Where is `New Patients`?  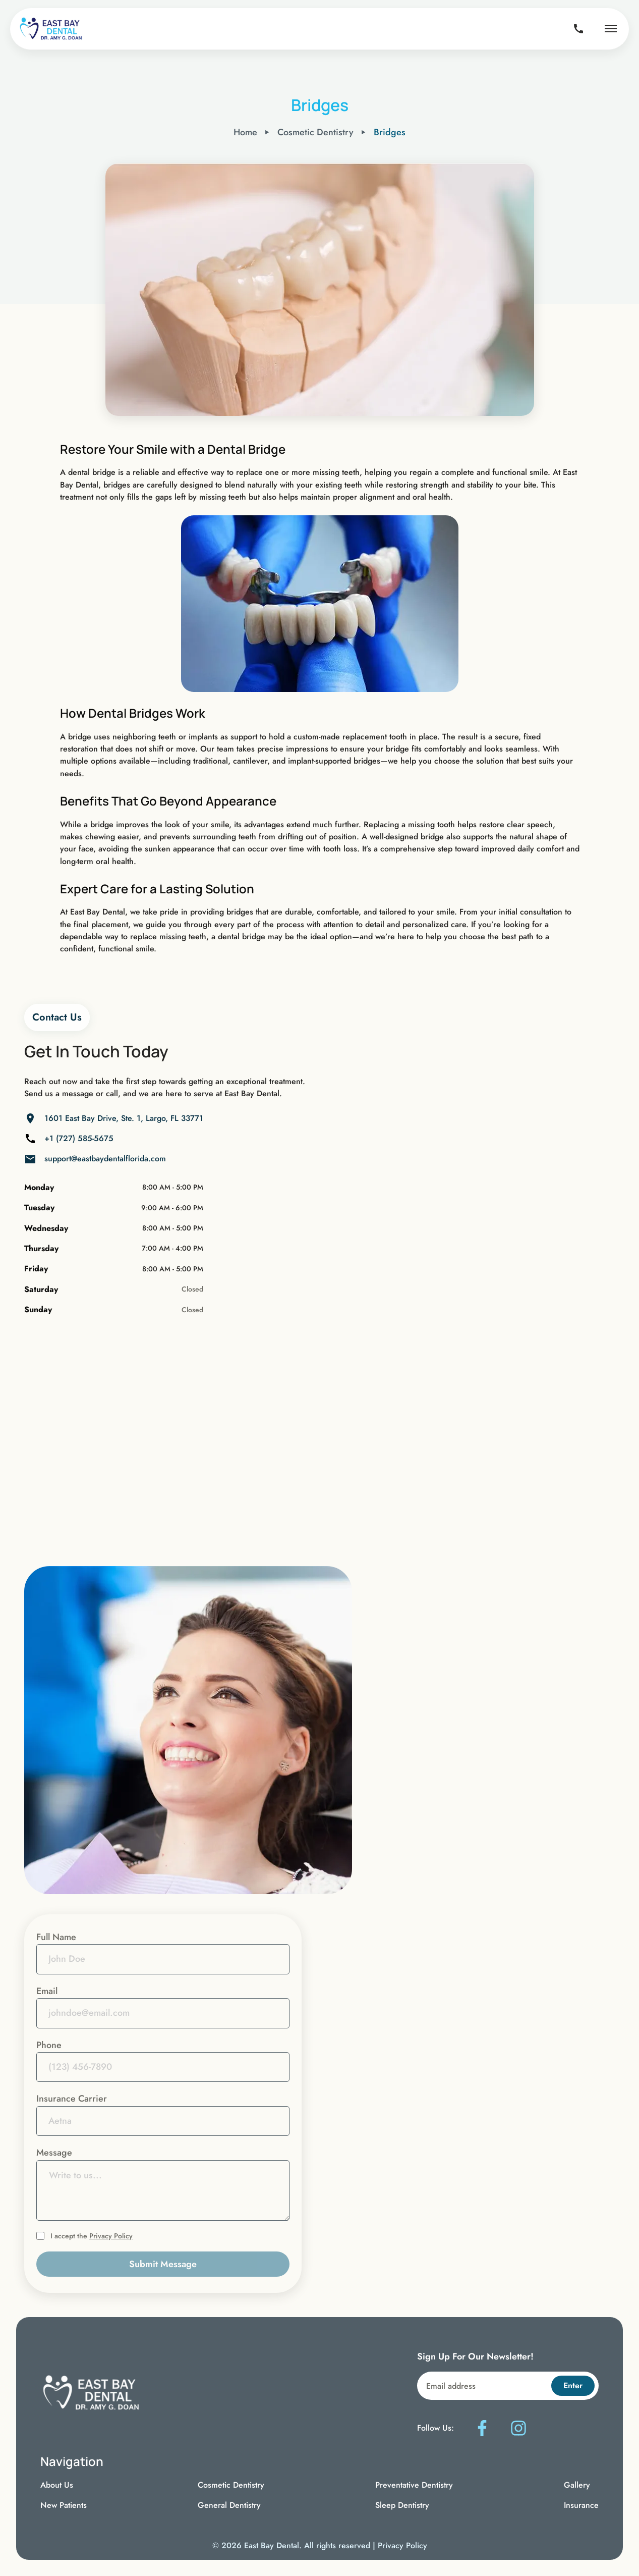 New Patients is located at coordinates (63, 2505).